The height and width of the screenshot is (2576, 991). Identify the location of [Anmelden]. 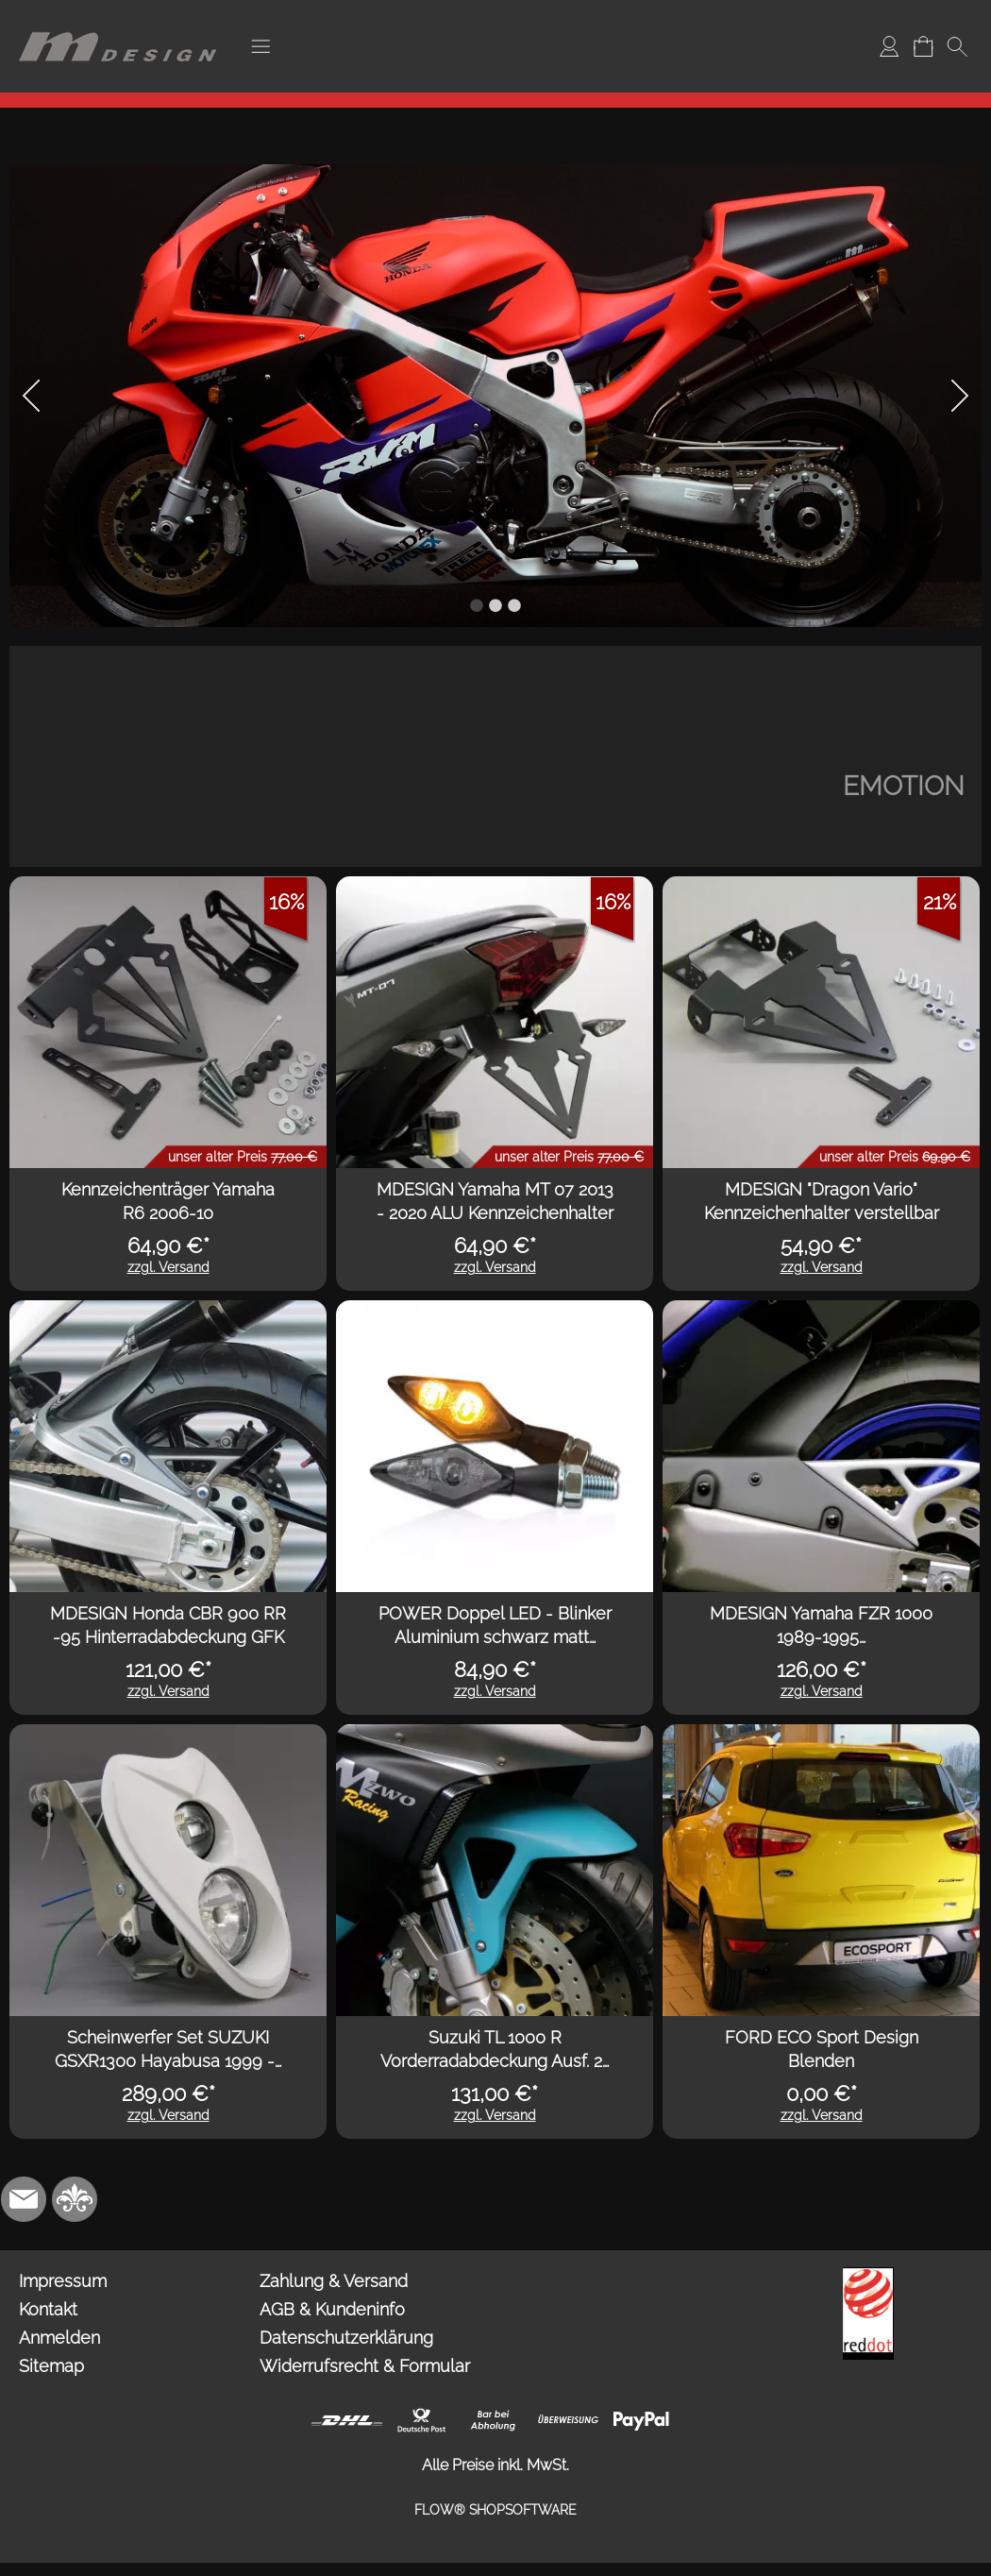
(889, 46).